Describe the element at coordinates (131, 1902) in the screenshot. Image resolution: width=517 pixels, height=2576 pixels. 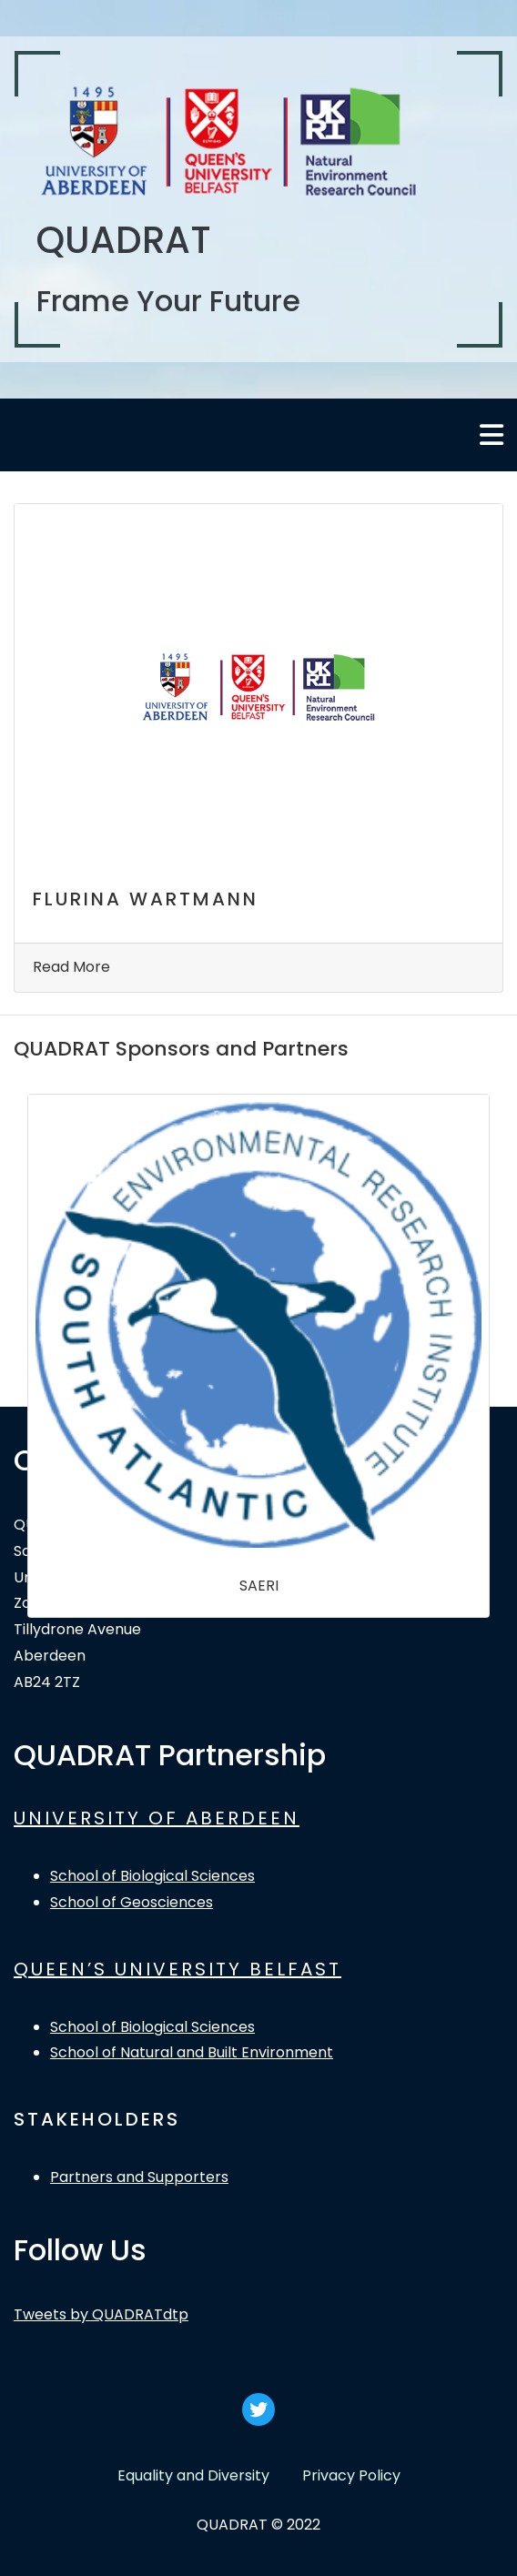
I see `School of Geosciences` at that location.